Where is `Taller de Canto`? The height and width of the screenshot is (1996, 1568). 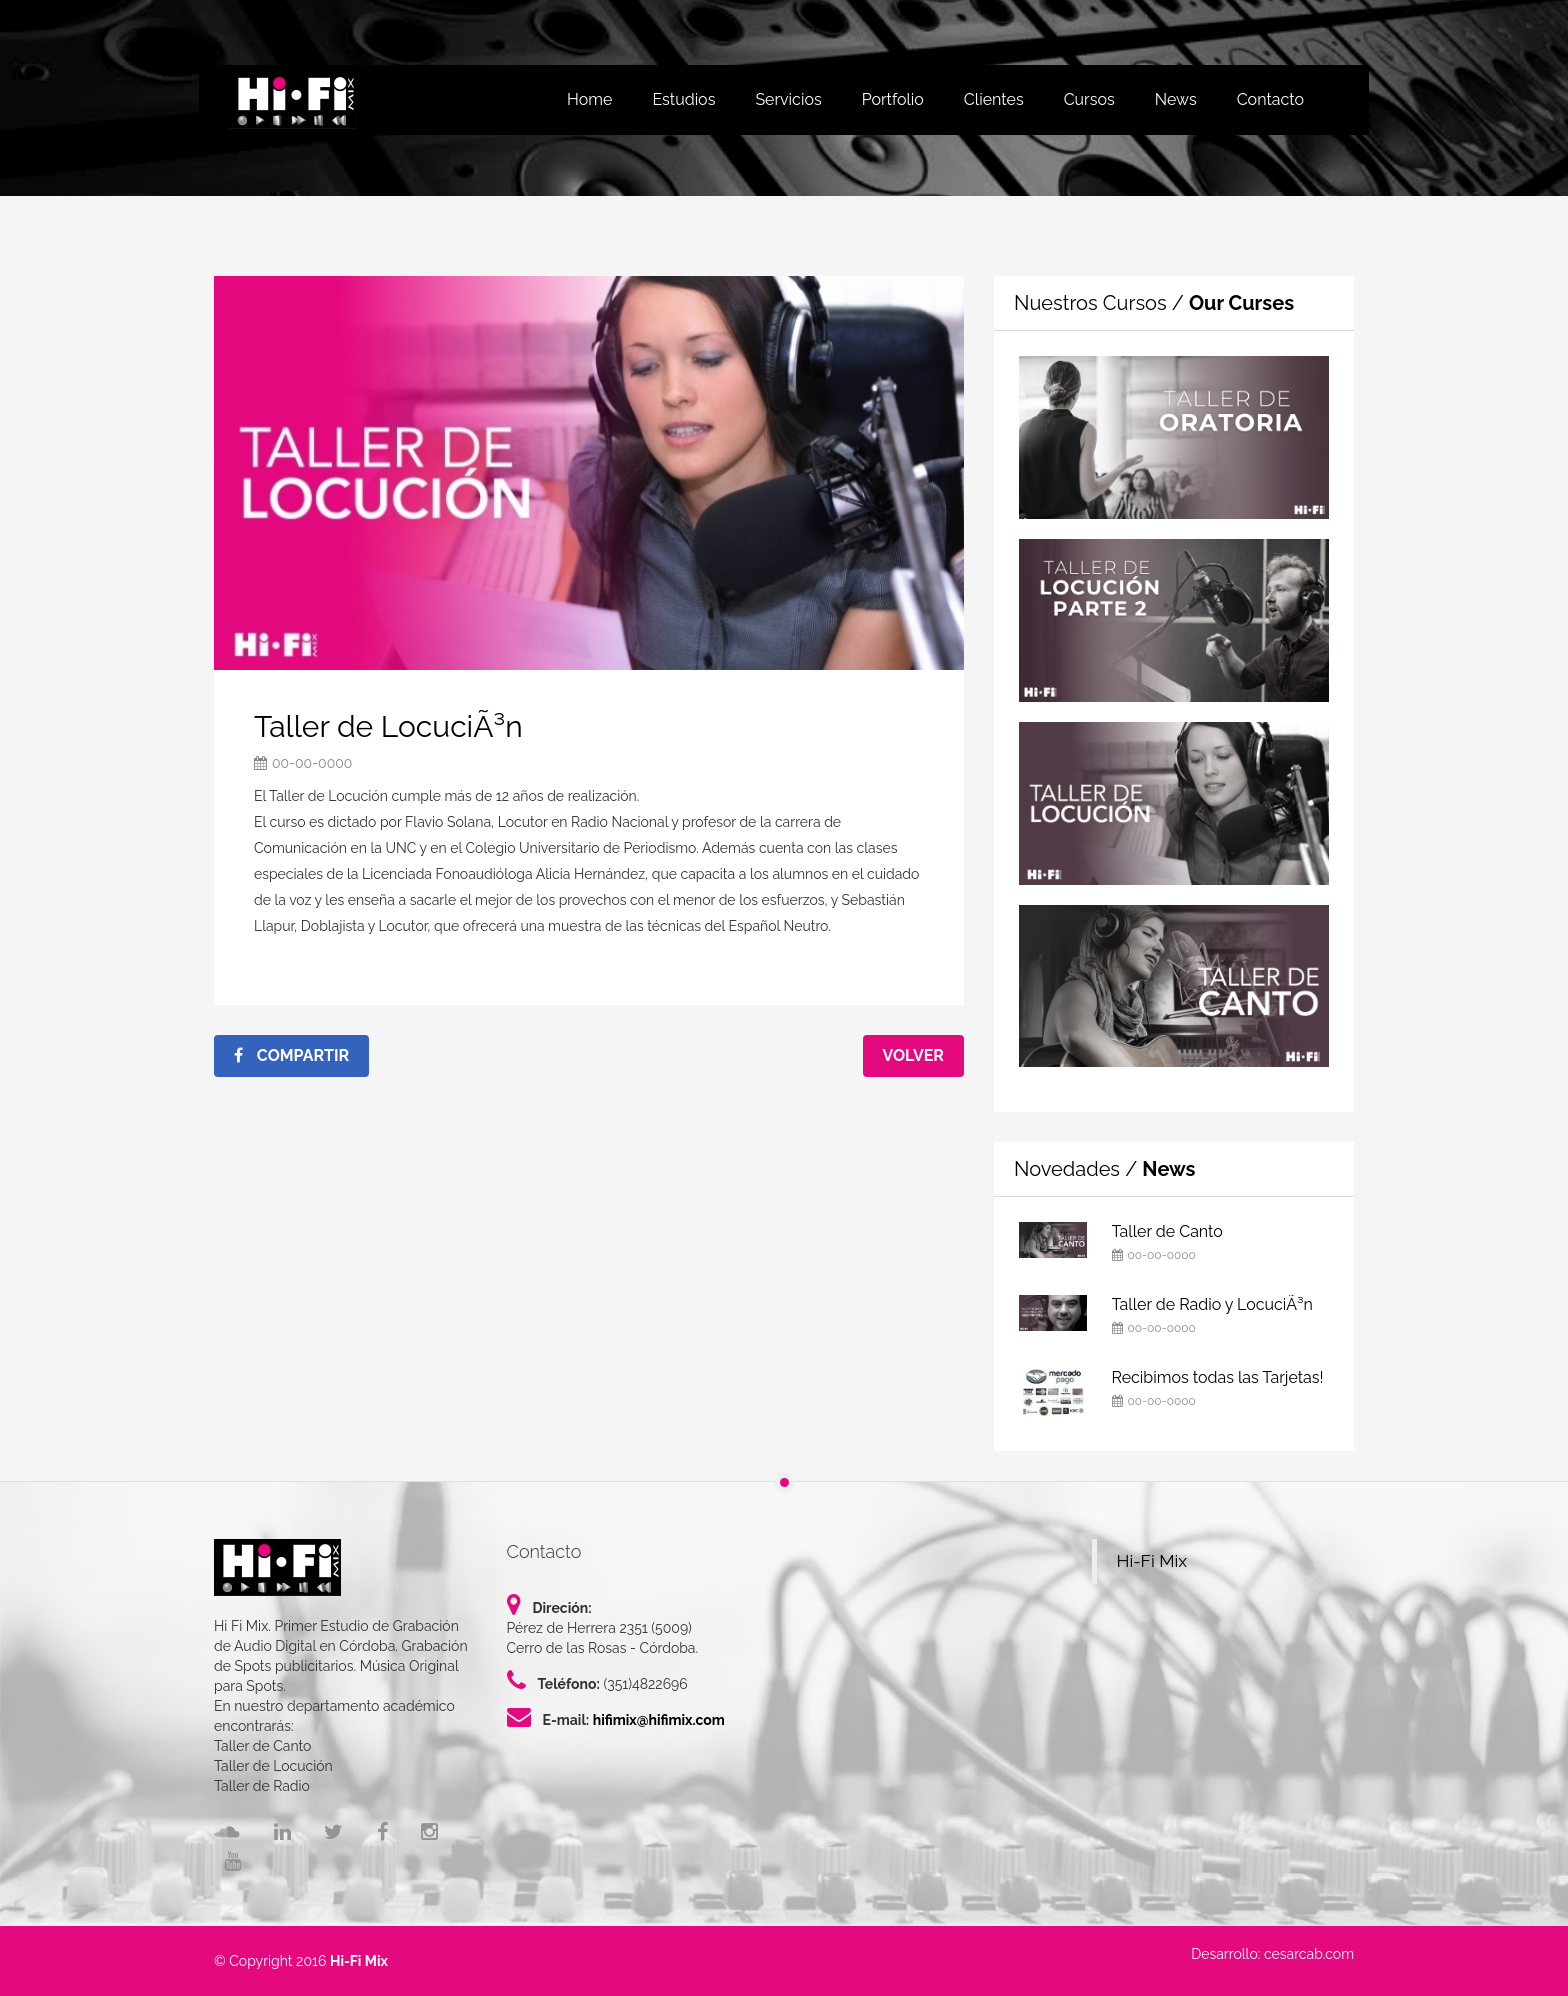
Taller de Canto is located at coordinates (1167, 1231).